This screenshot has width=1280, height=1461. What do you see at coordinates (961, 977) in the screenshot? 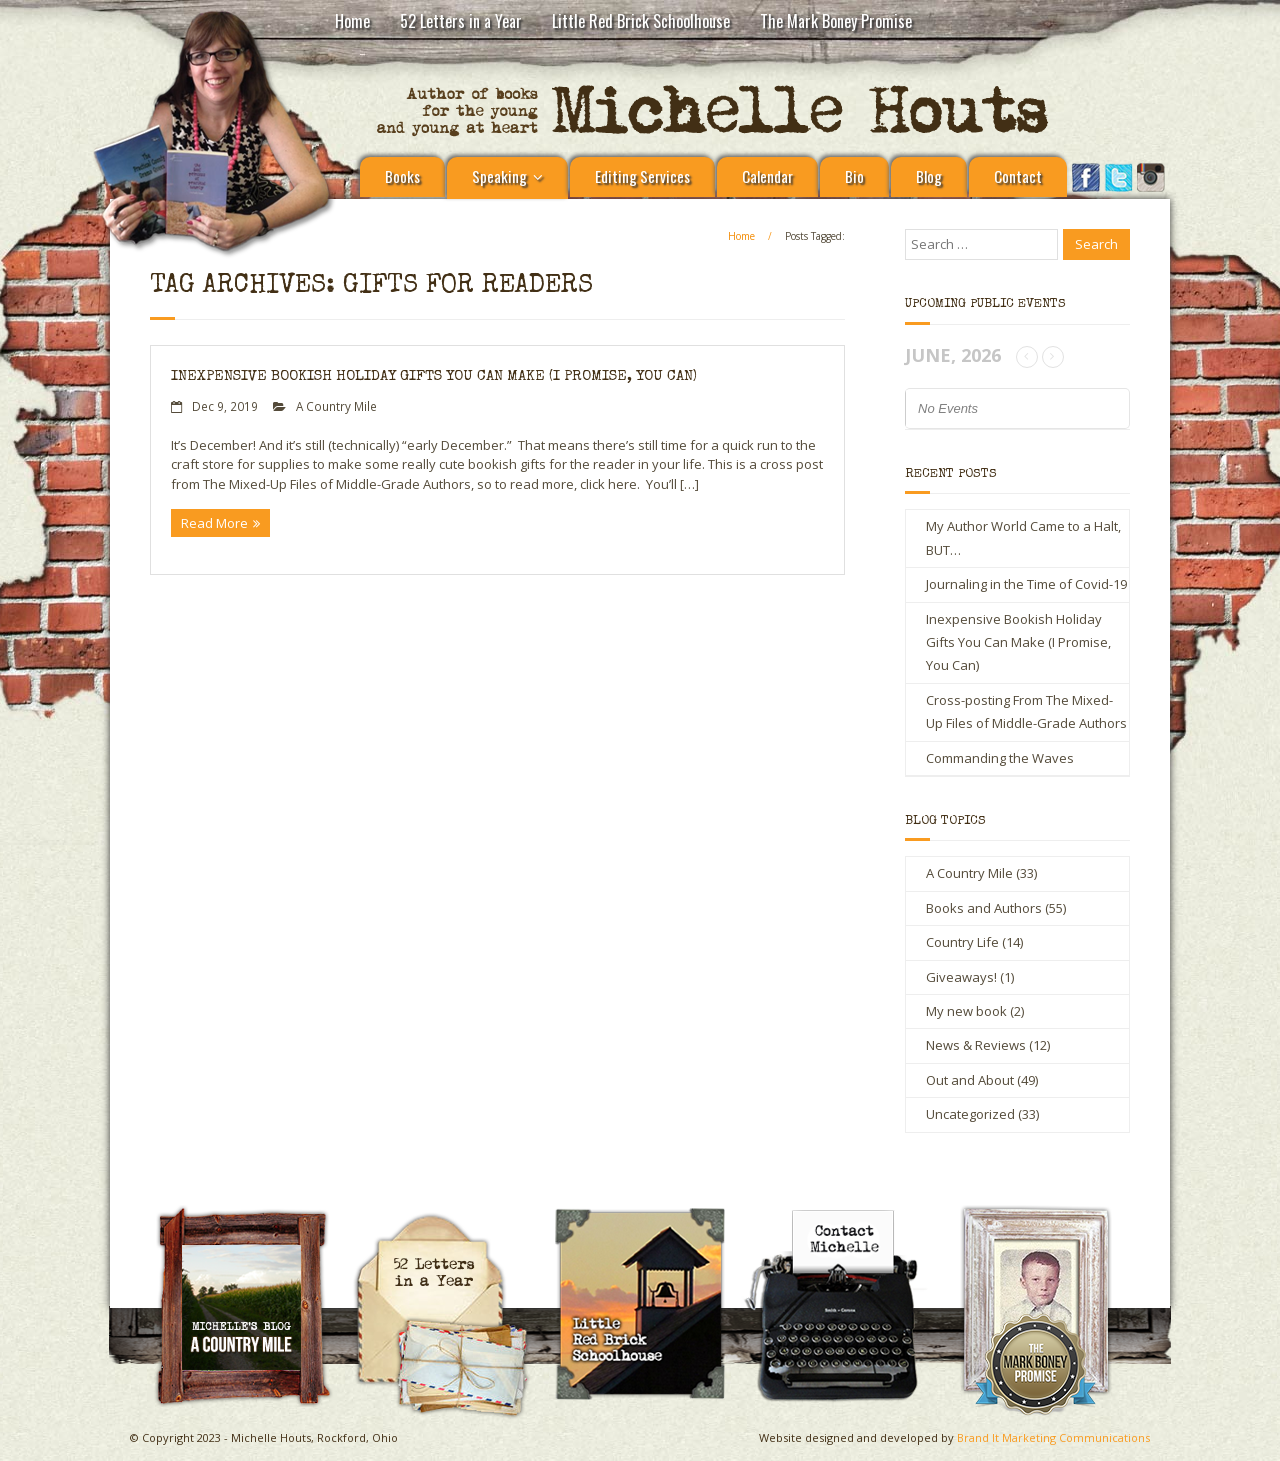
I see `Giveaways!` at bounding box center [961, 977].